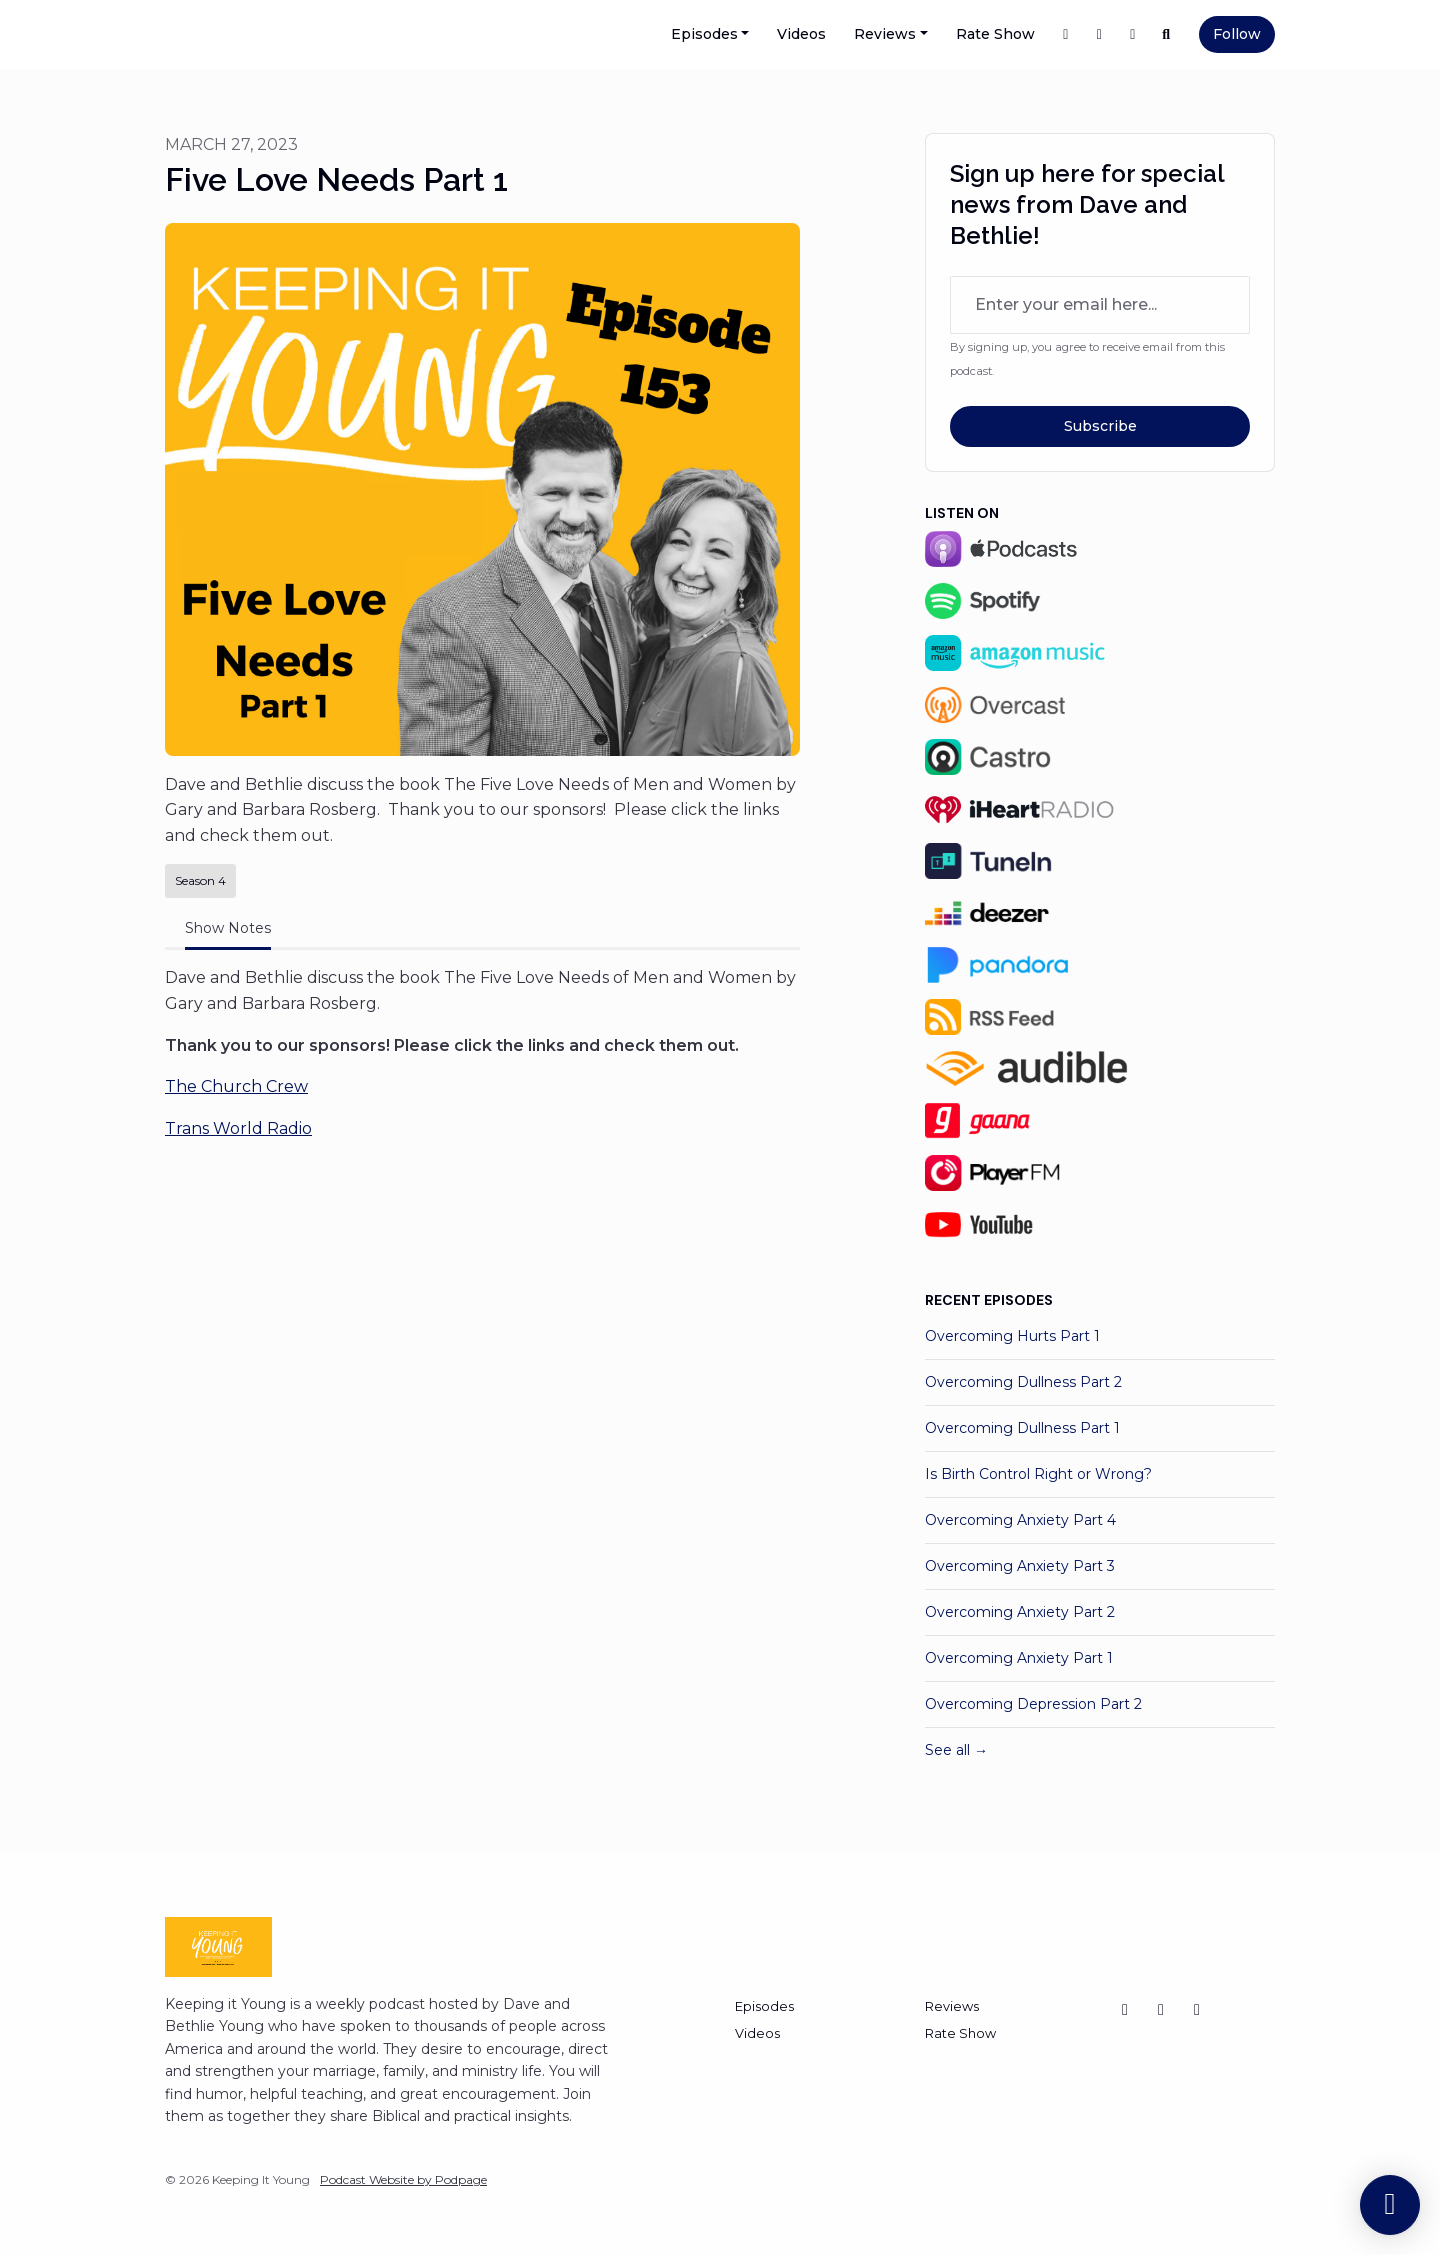  Describe the element at coordinates (1100, 426) in the screenshot. I see `Subscribe` at that location.